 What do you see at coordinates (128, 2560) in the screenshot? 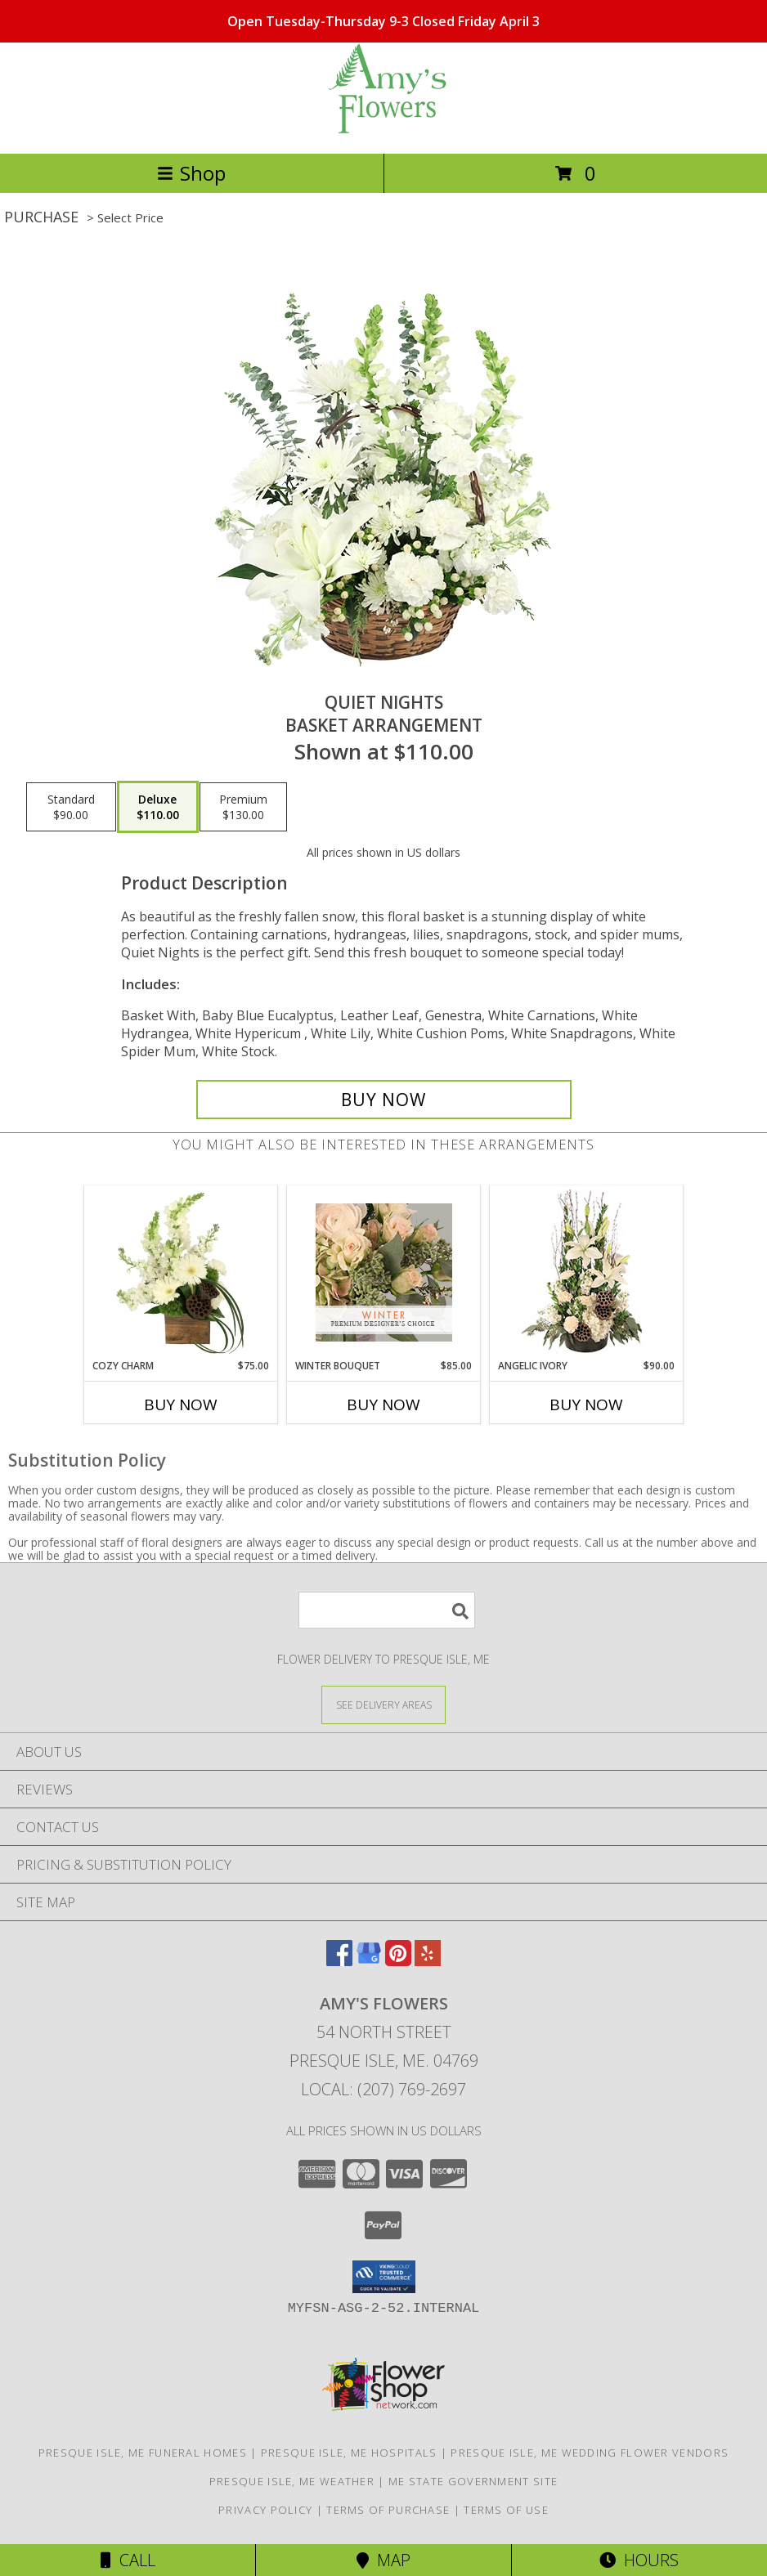
I see `Call [Click to Call]` at bounding box center [128, 2560].